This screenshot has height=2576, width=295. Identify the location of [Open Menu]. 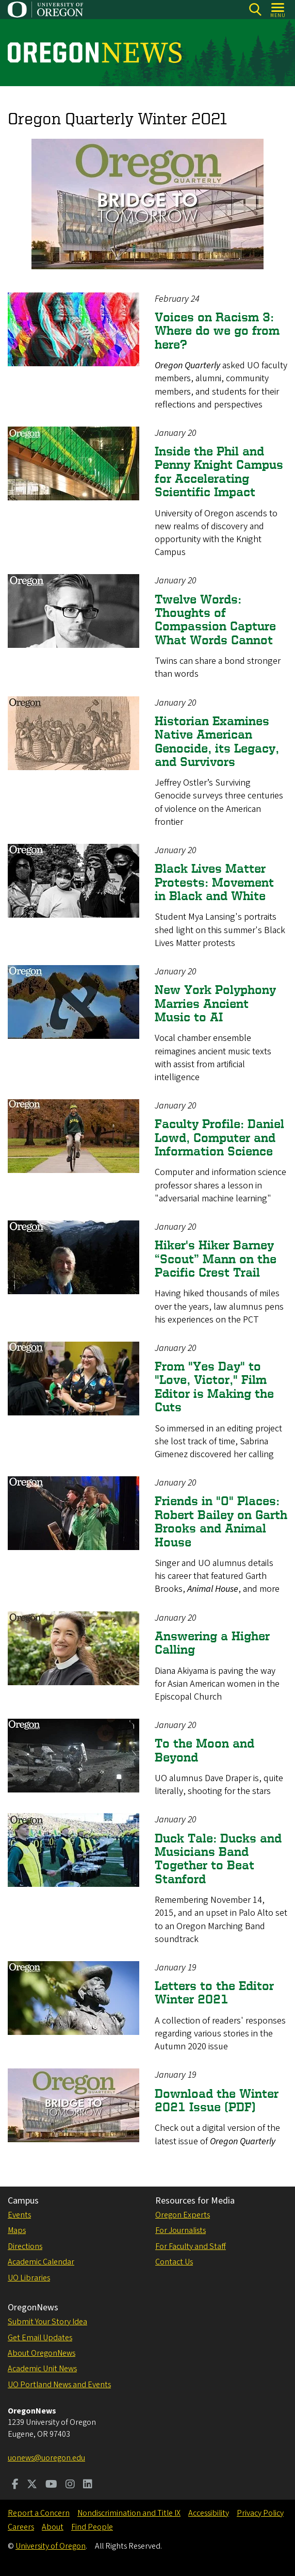
(278, 10).